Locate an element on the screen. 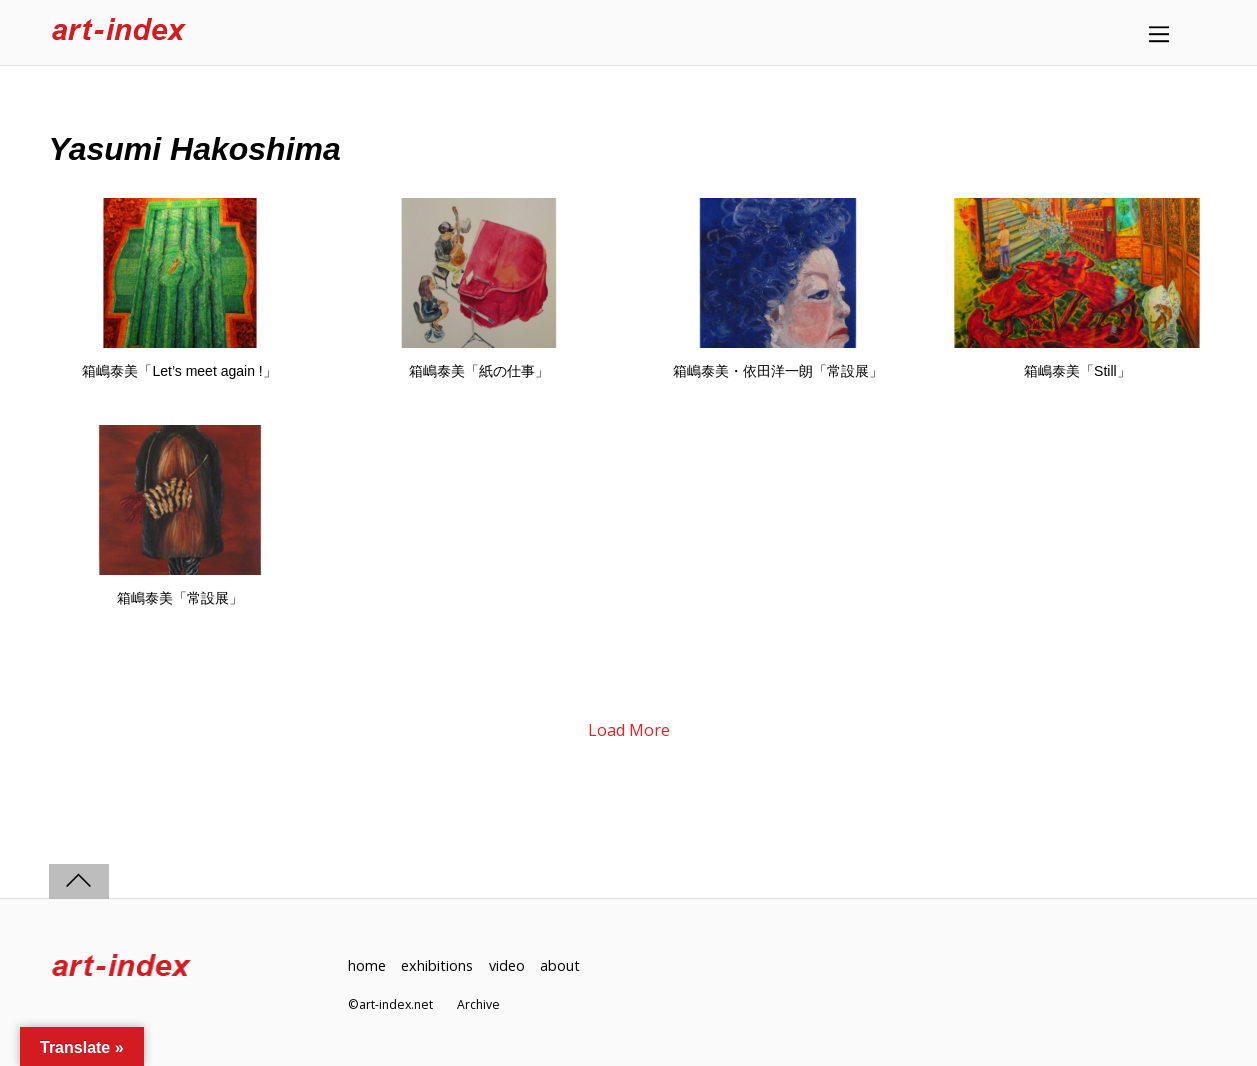  箱嶋泰美「Let’s meet again !」 is located at coordinates (179, 371).